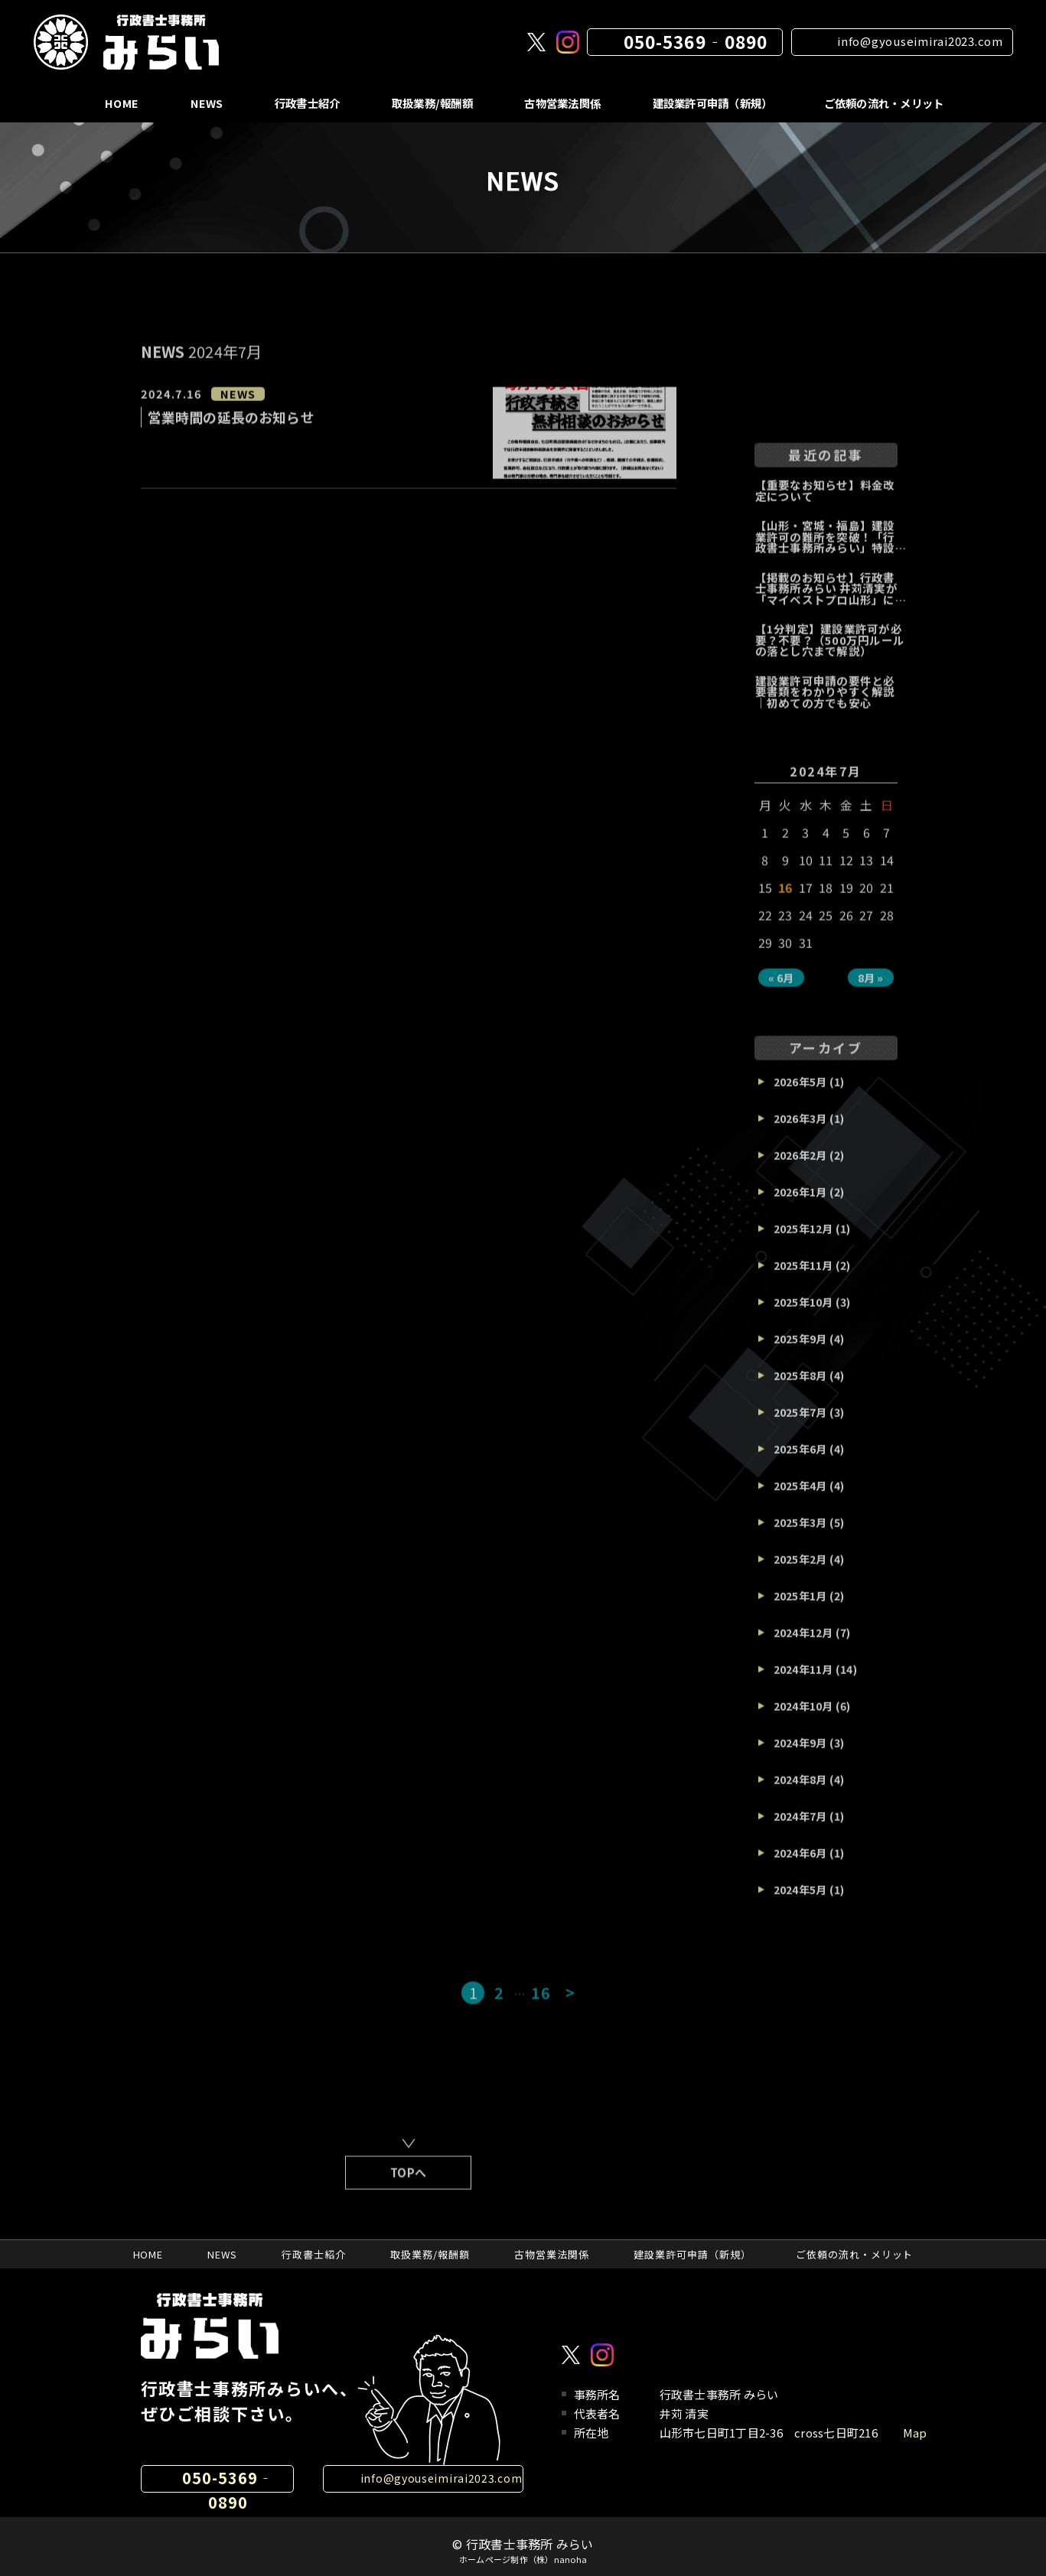  What do you see at coordinates (800, 1536) in the screenshot?
I see `2025年3月` at bounding box center [800, 1536].